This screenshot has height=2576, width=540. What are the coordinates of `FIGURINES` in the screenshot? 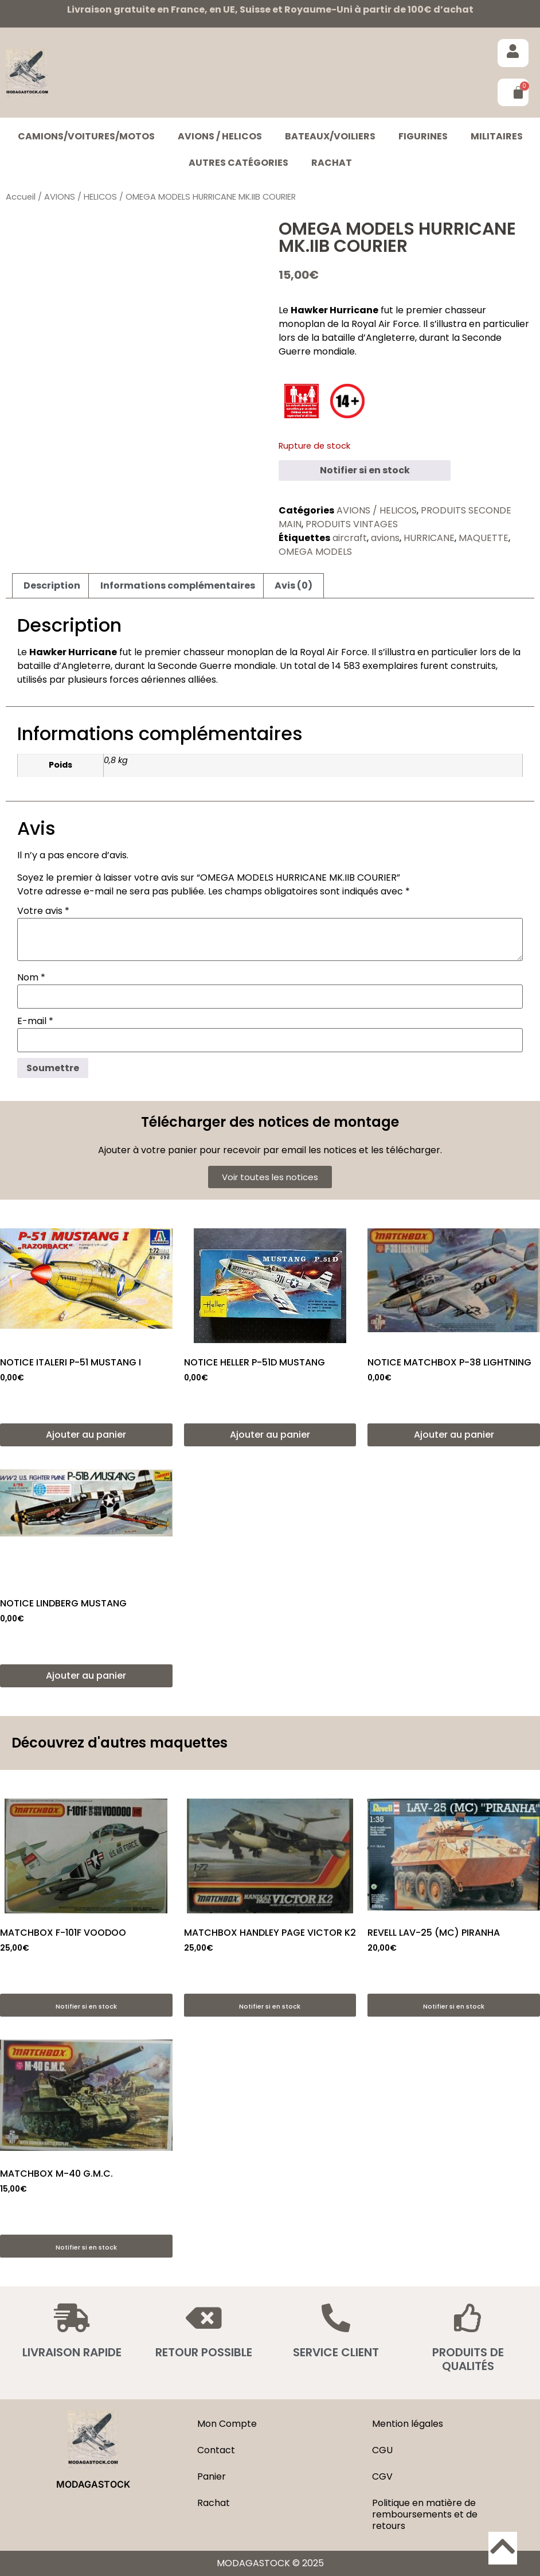 It's located at (423, 136).